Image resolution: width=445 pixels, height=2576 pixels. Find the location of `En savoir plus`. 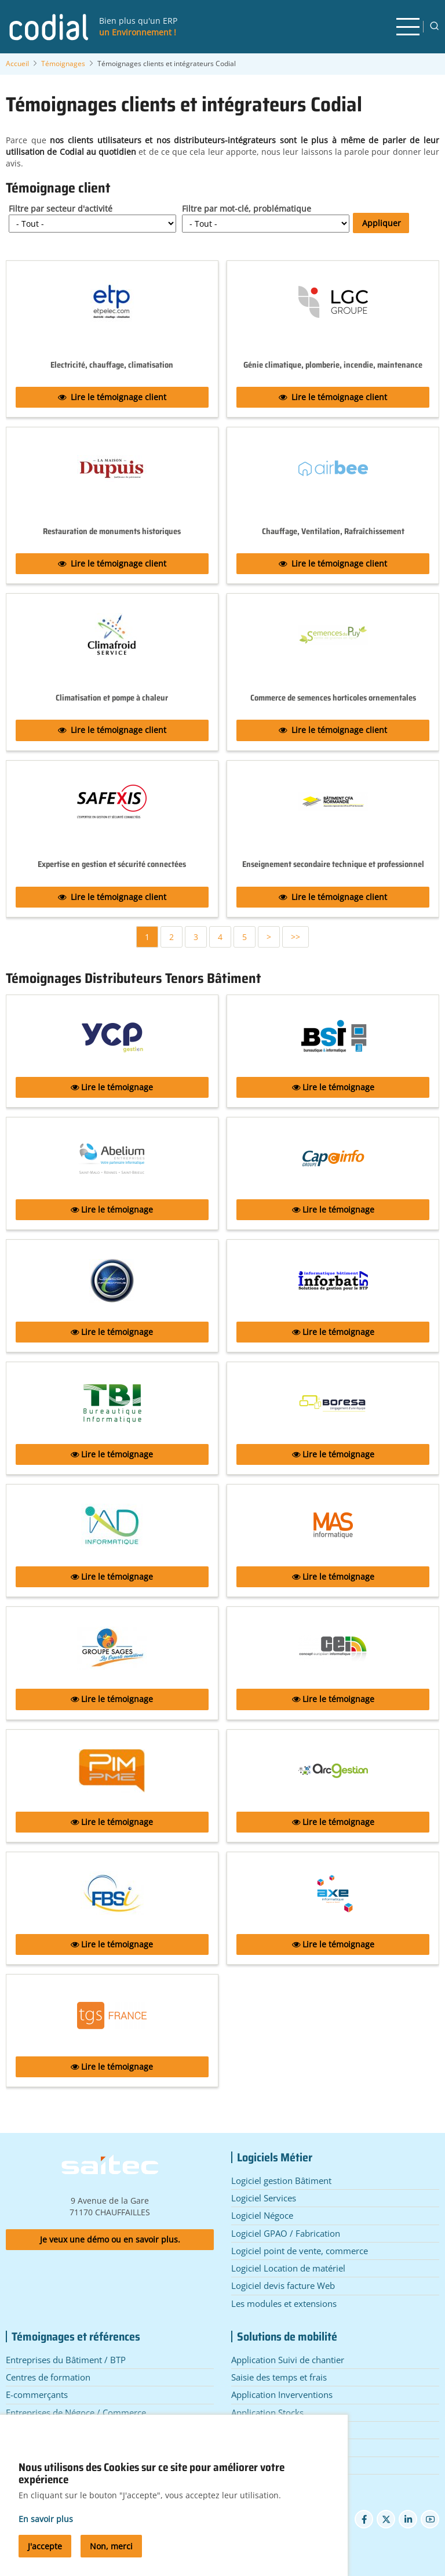

En savoir plus is located at coordinates (46, 2532).